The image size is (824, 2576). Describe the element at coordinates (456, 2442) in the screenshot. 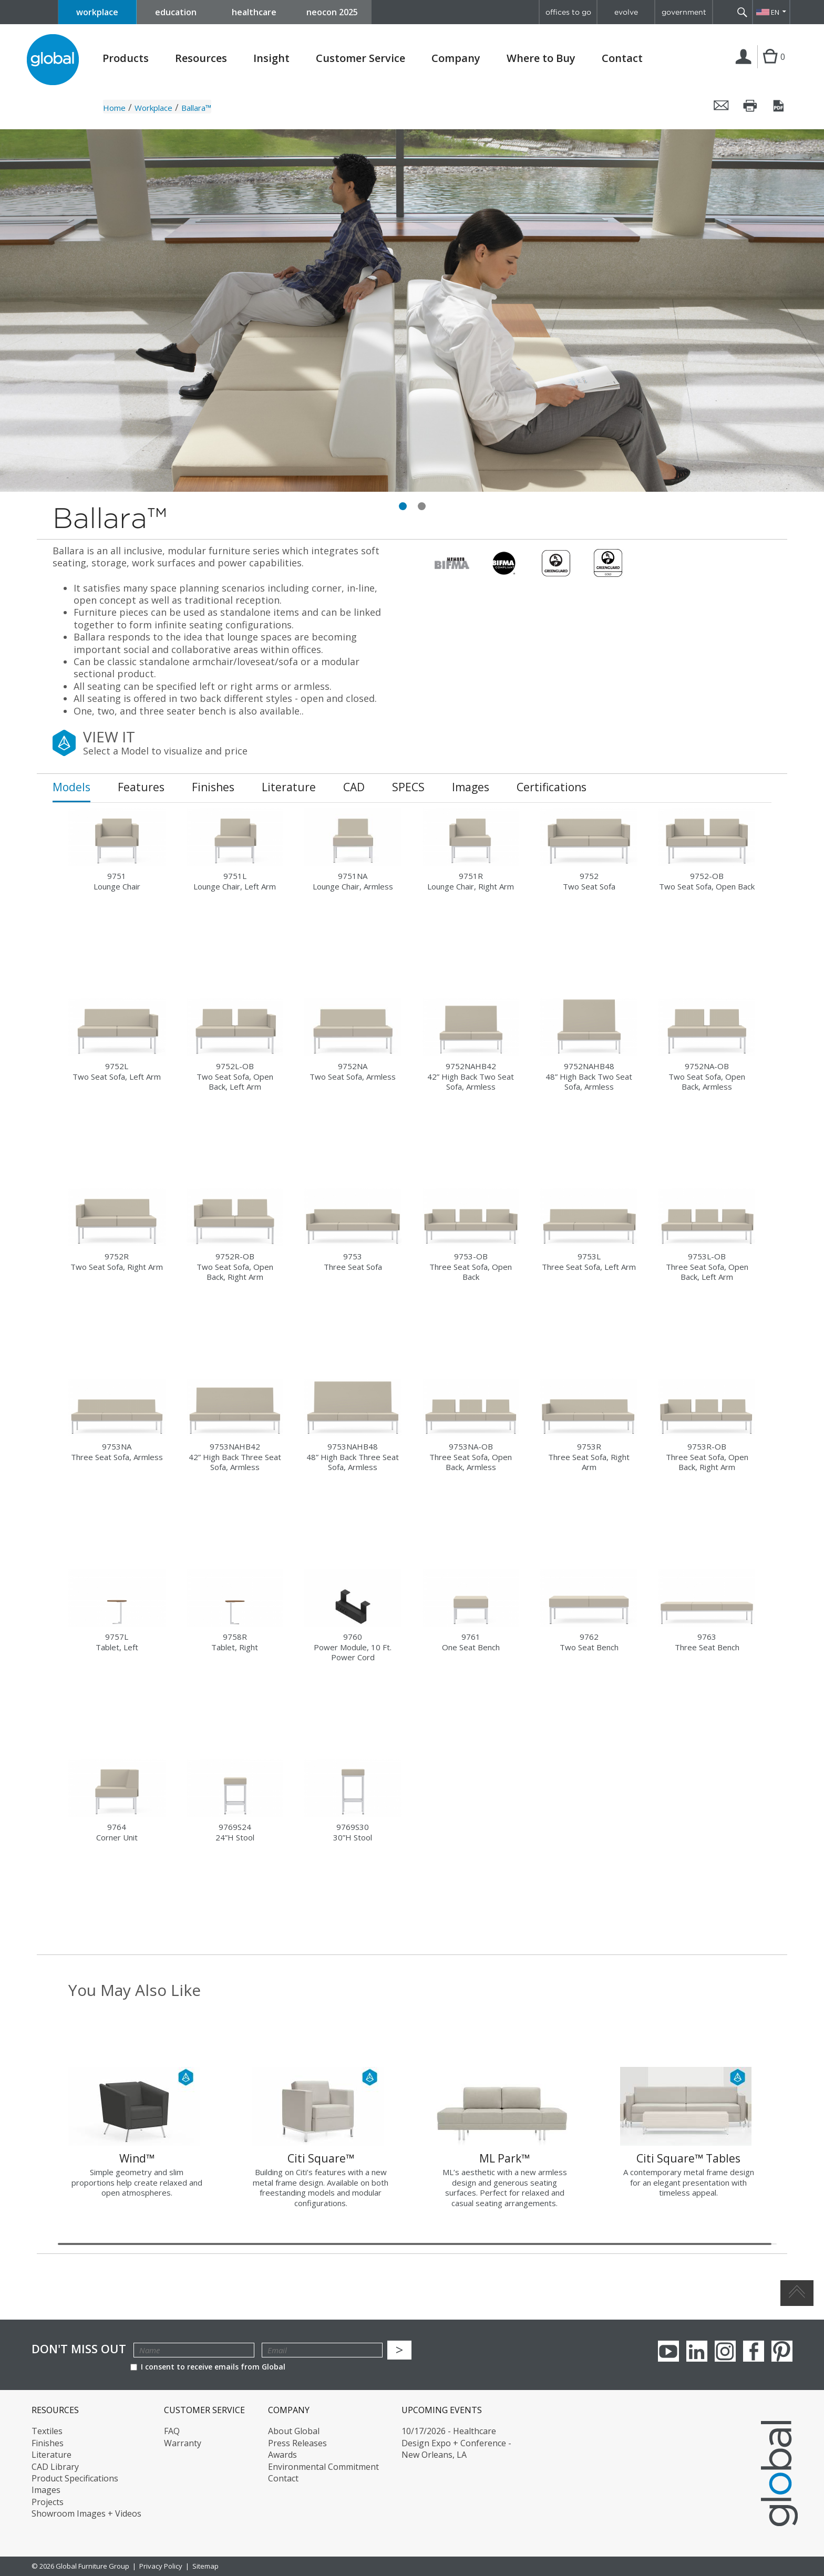

I see `10/17/2026 - Healthcare Design Expo + Conference - New Orleans, LA` at that location.